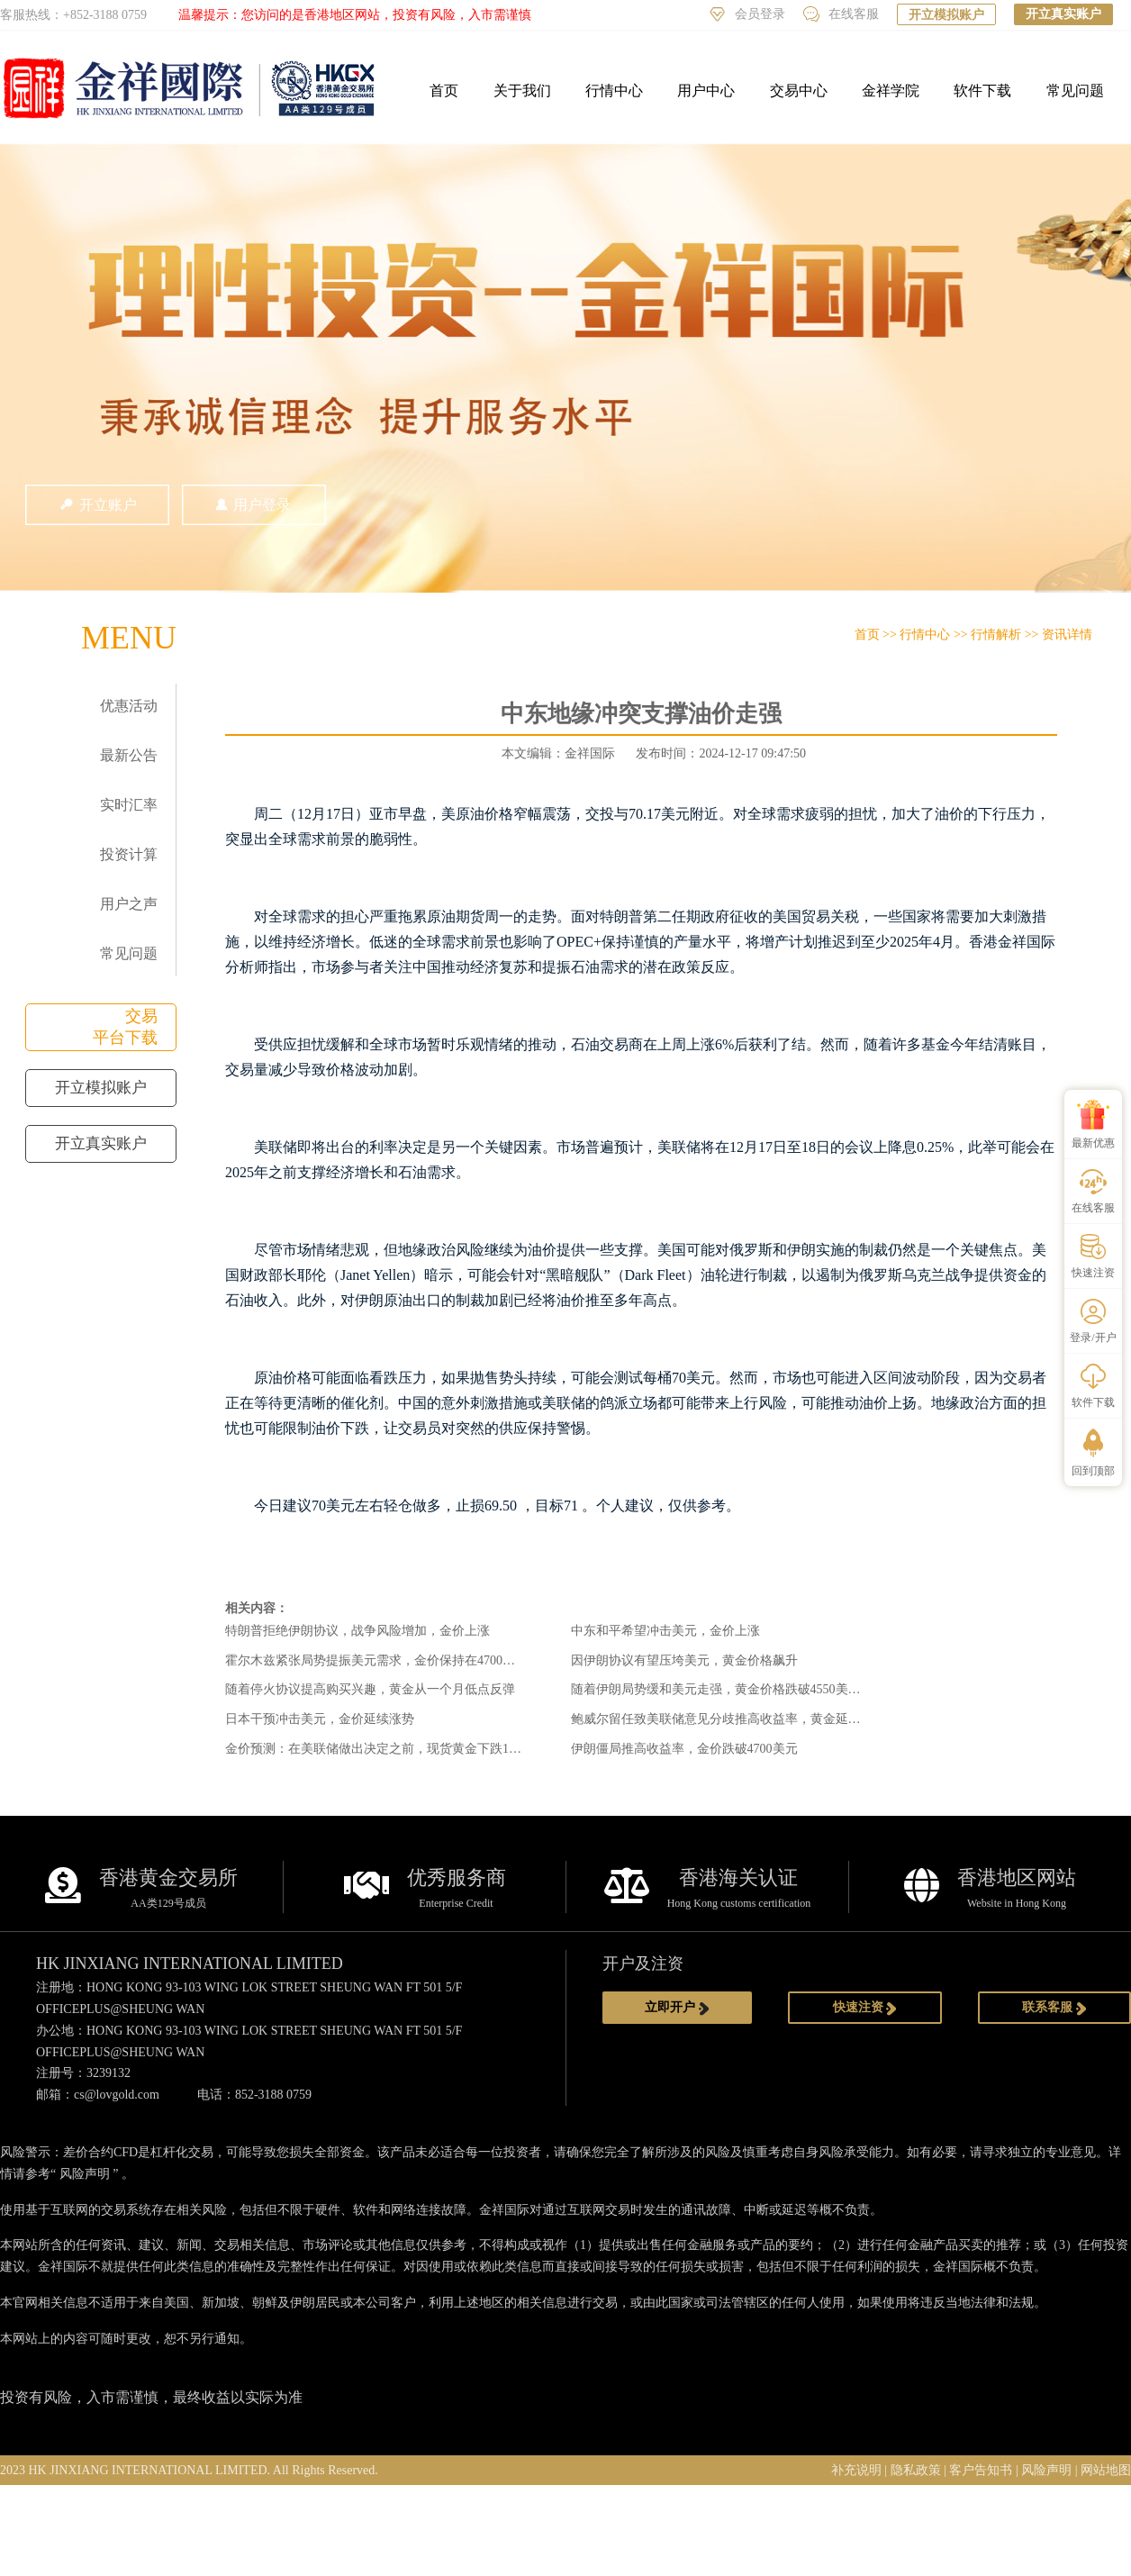 The height and width of the screenshot is (2576, 1131). I want to click on 金祥学院, so click(890, 90).